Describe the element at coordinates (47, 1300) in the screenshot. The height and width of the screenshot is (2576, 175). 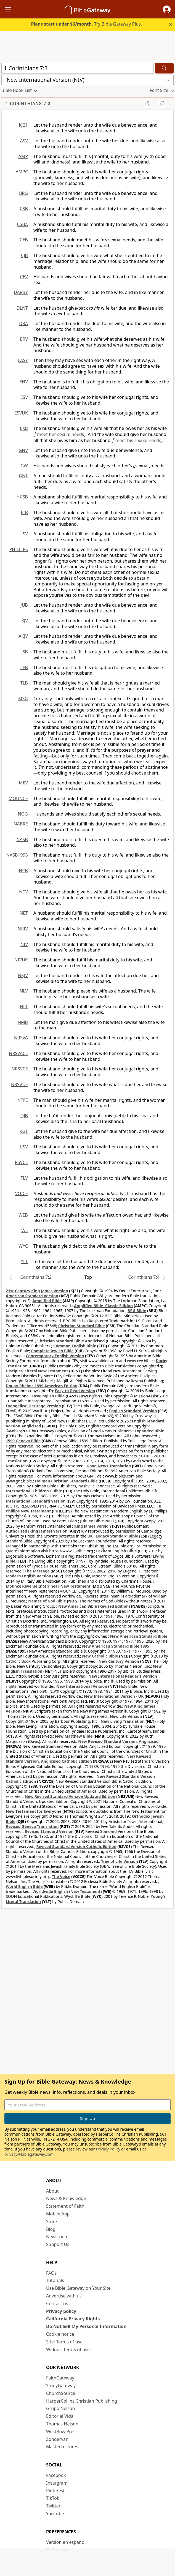
I see `Amplified Bible` at that location.